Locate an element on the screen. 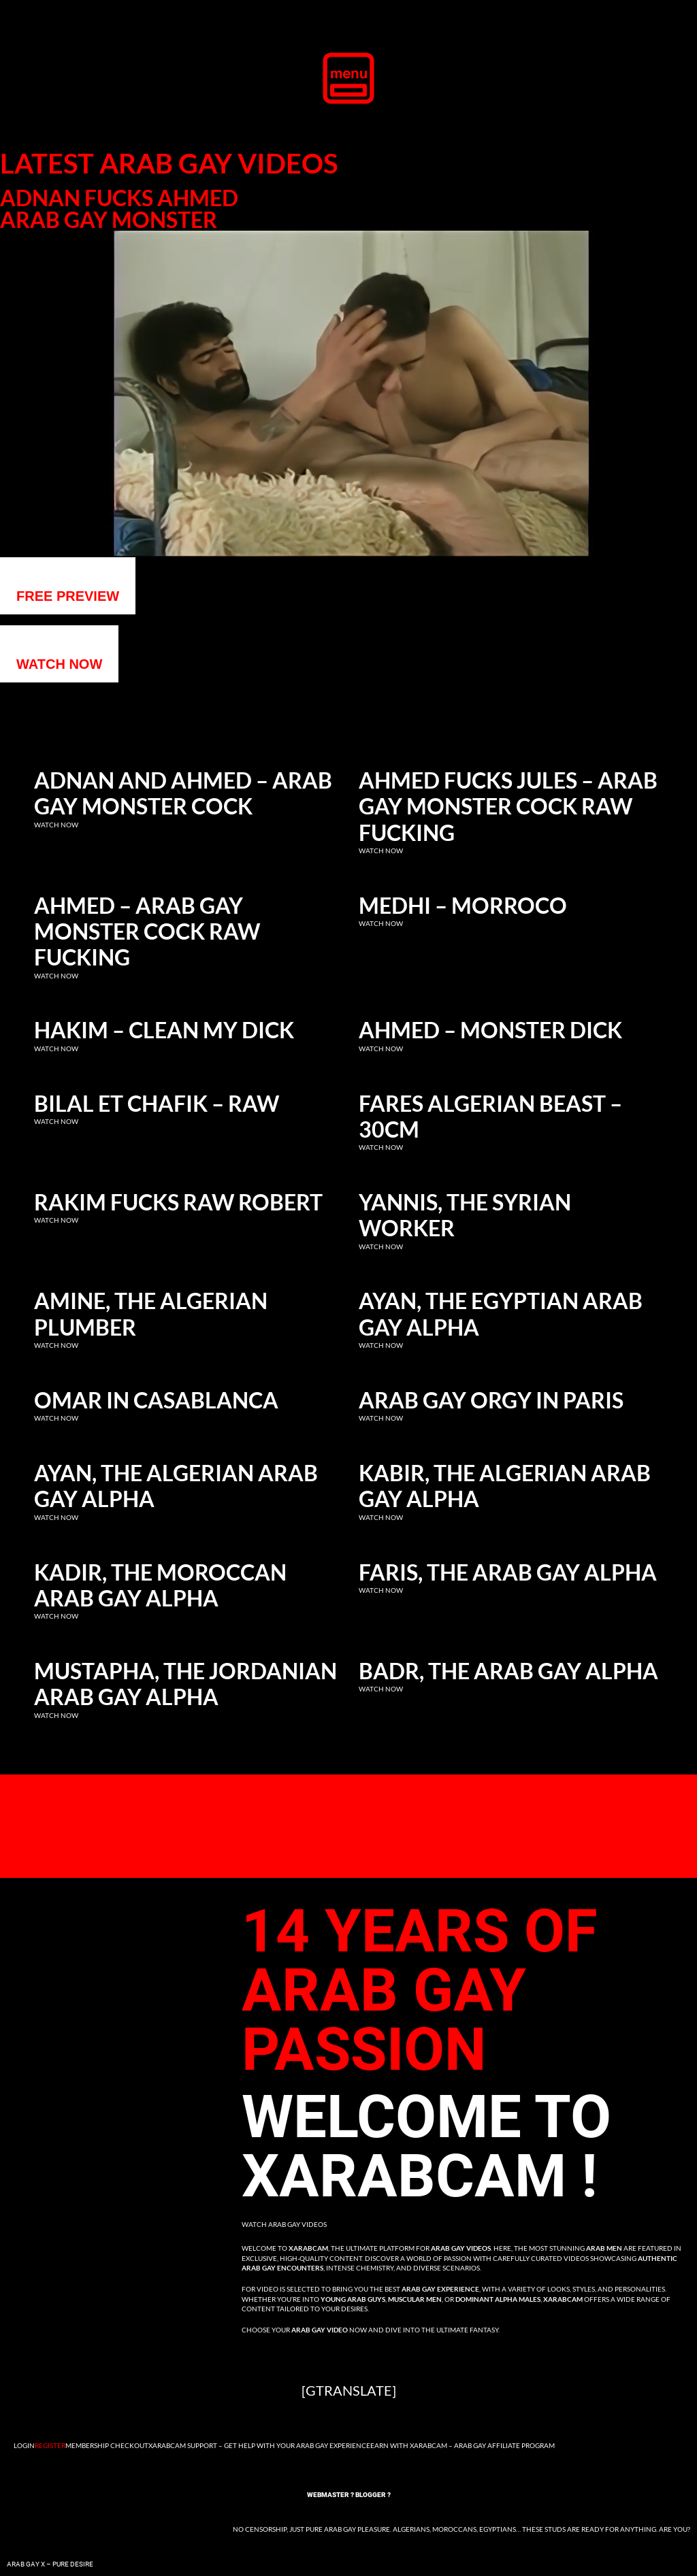  Kabir, the Algerian Arab Gay Alpha is located at coordinates (505, 1486).